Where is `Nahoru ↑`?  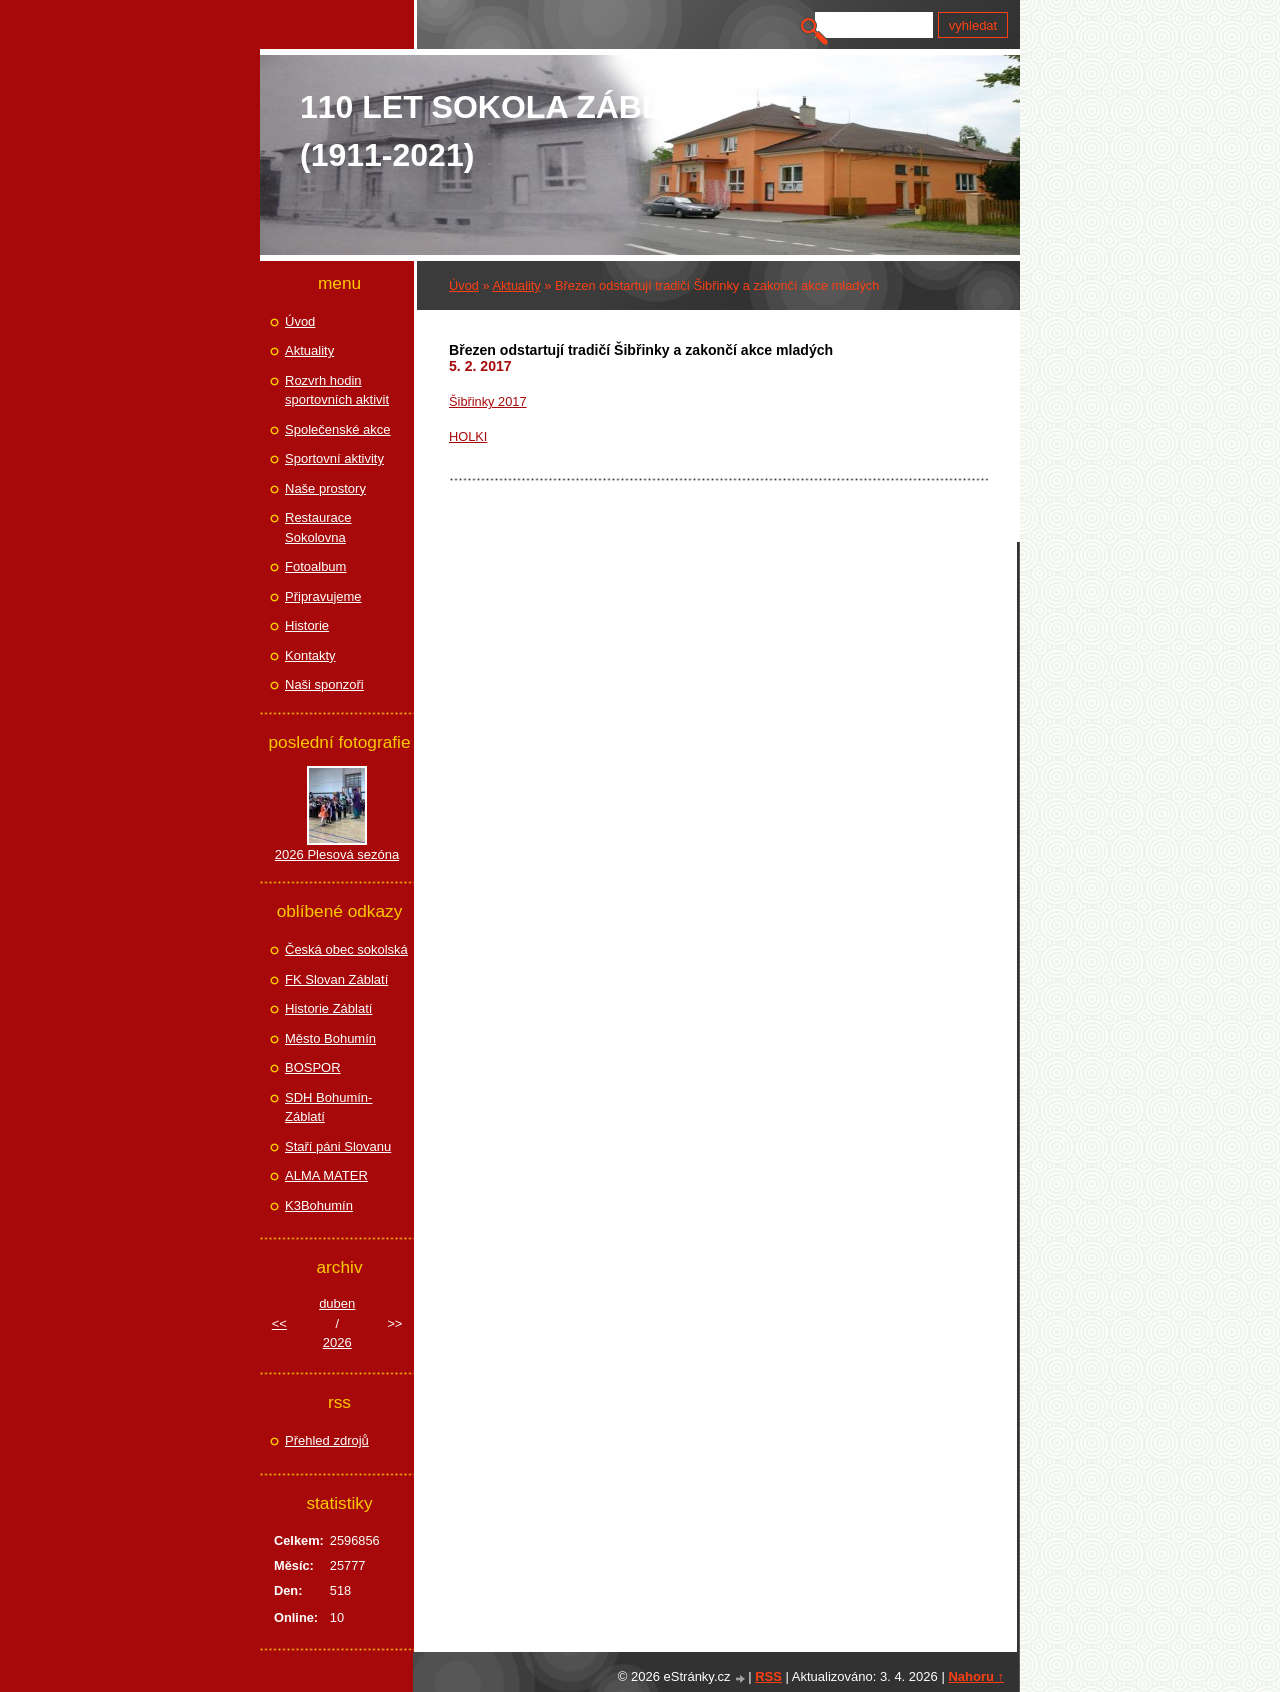 Nahoru ↑ is located at coordinates (976, 1676).